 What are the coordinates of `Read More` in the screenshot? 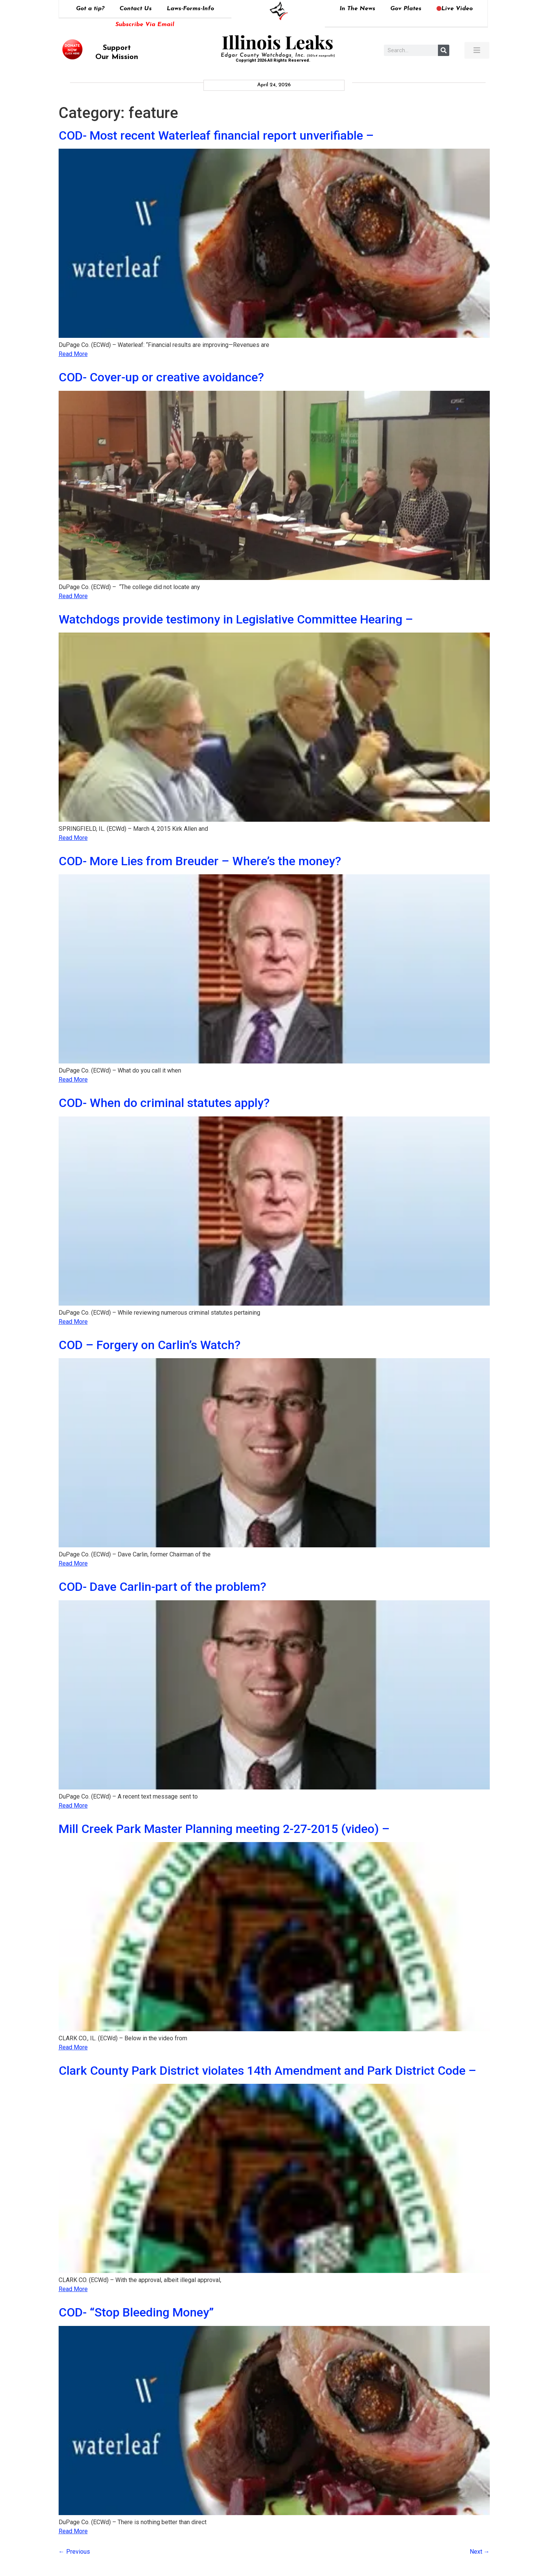 It's located at (73, 354).